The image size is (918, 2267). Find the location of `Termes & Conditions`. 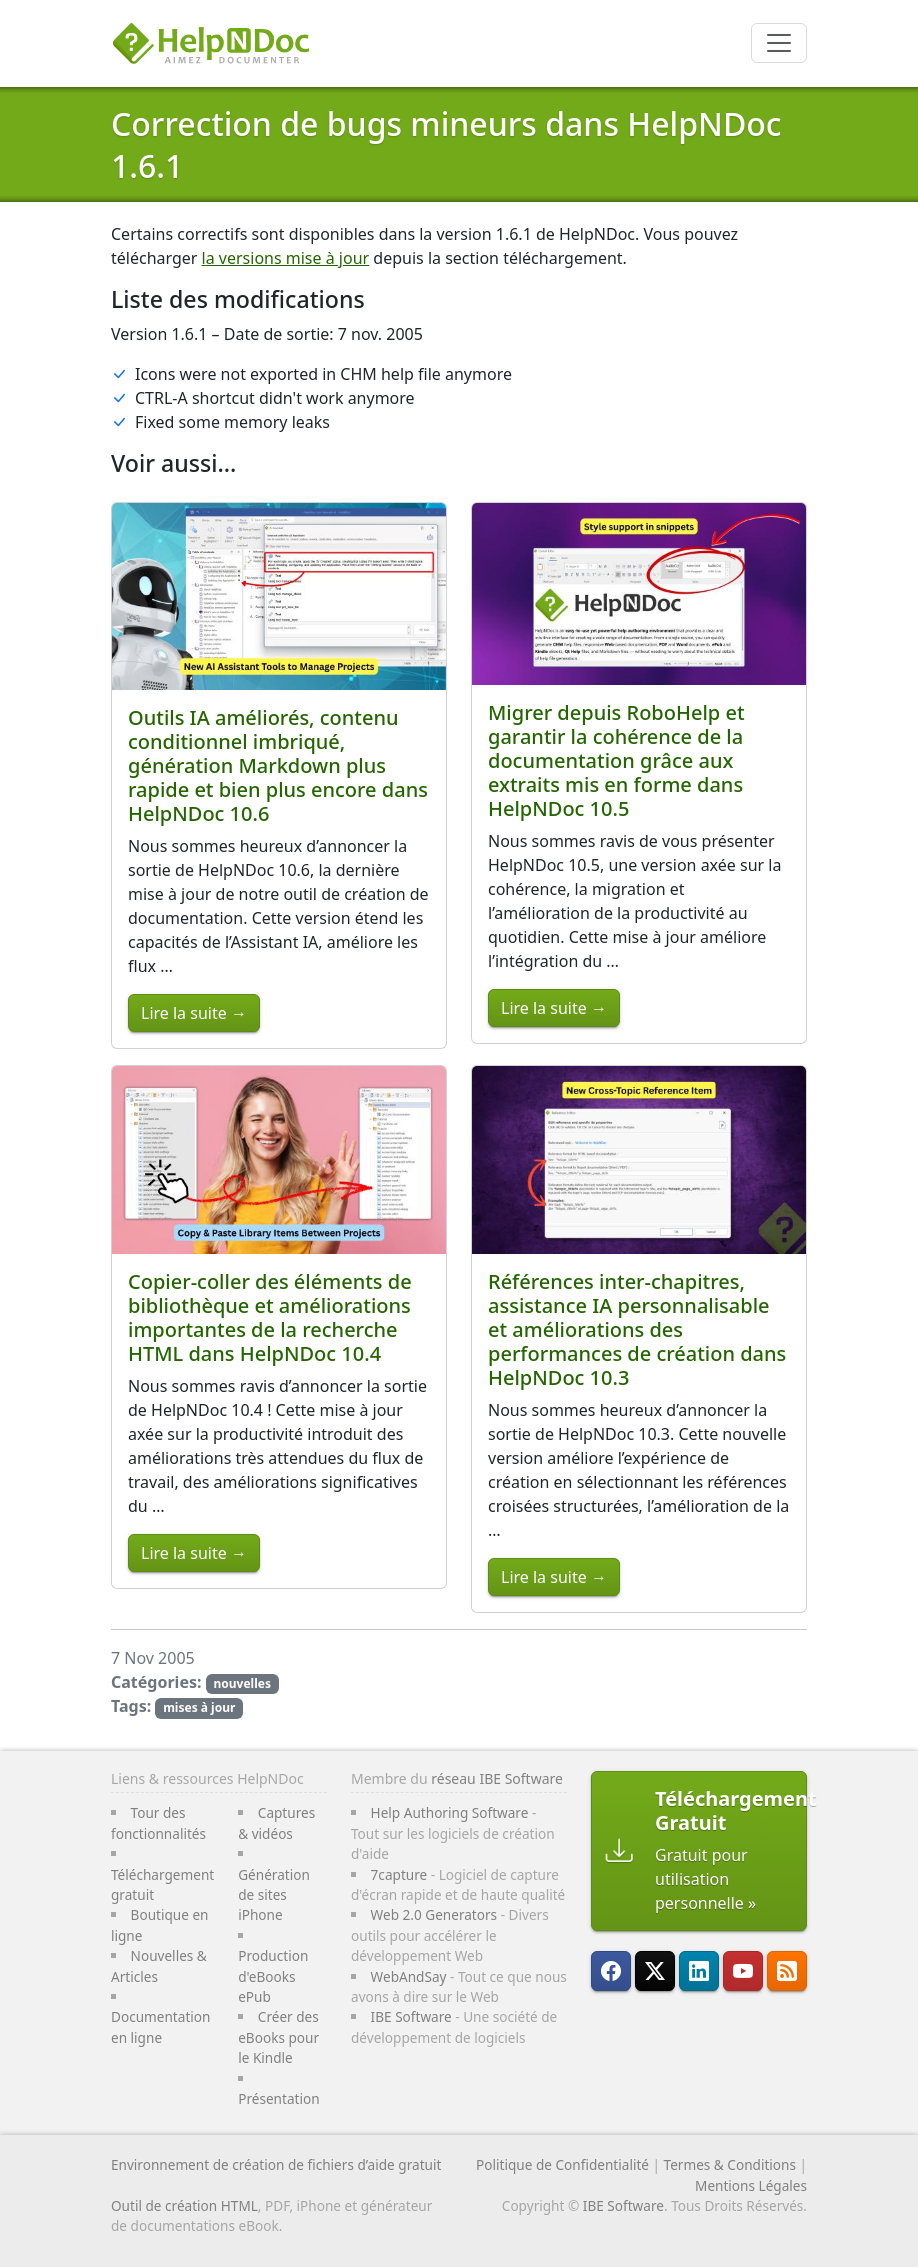

Termes & Conditions is located at coordinates (730, 2164).